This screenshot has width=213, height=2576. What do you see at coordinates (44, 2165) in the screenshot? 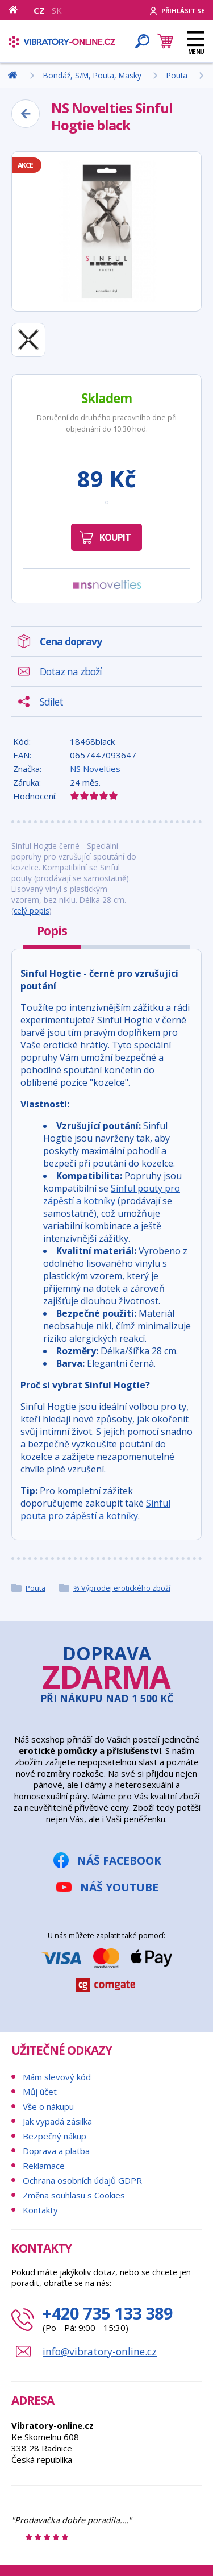
I see `Reklamace` at bounding box center [44, 2165].